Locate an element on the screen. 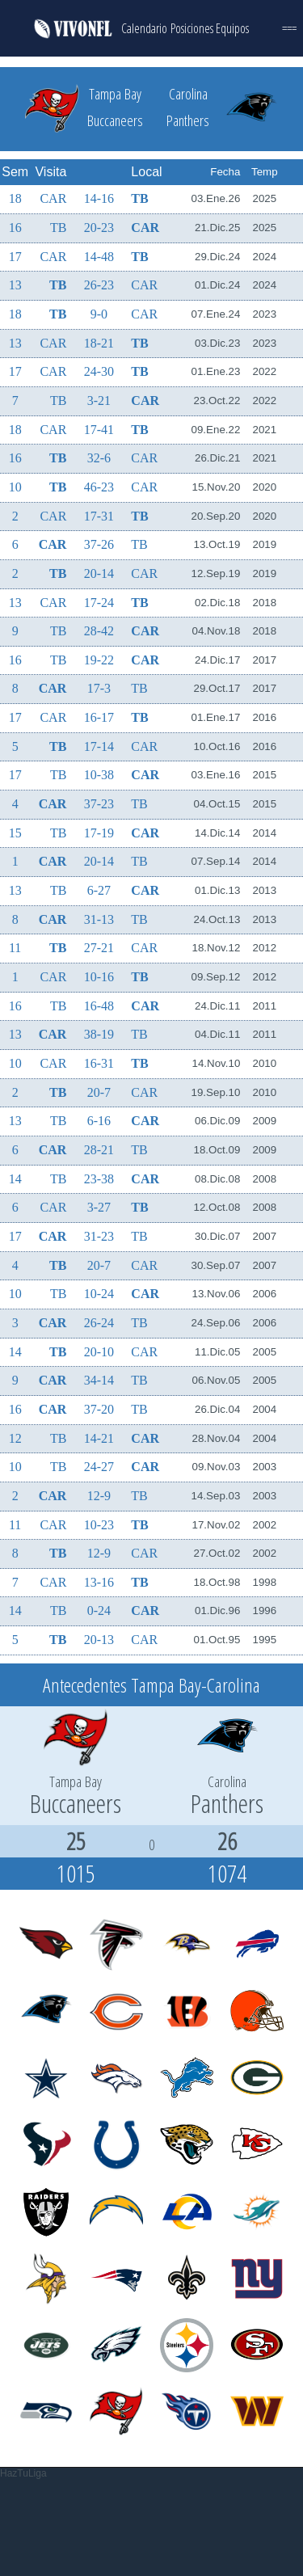 The height and width of the screenshot is (2576, 303). 17 is located at coordinates (15, 257).